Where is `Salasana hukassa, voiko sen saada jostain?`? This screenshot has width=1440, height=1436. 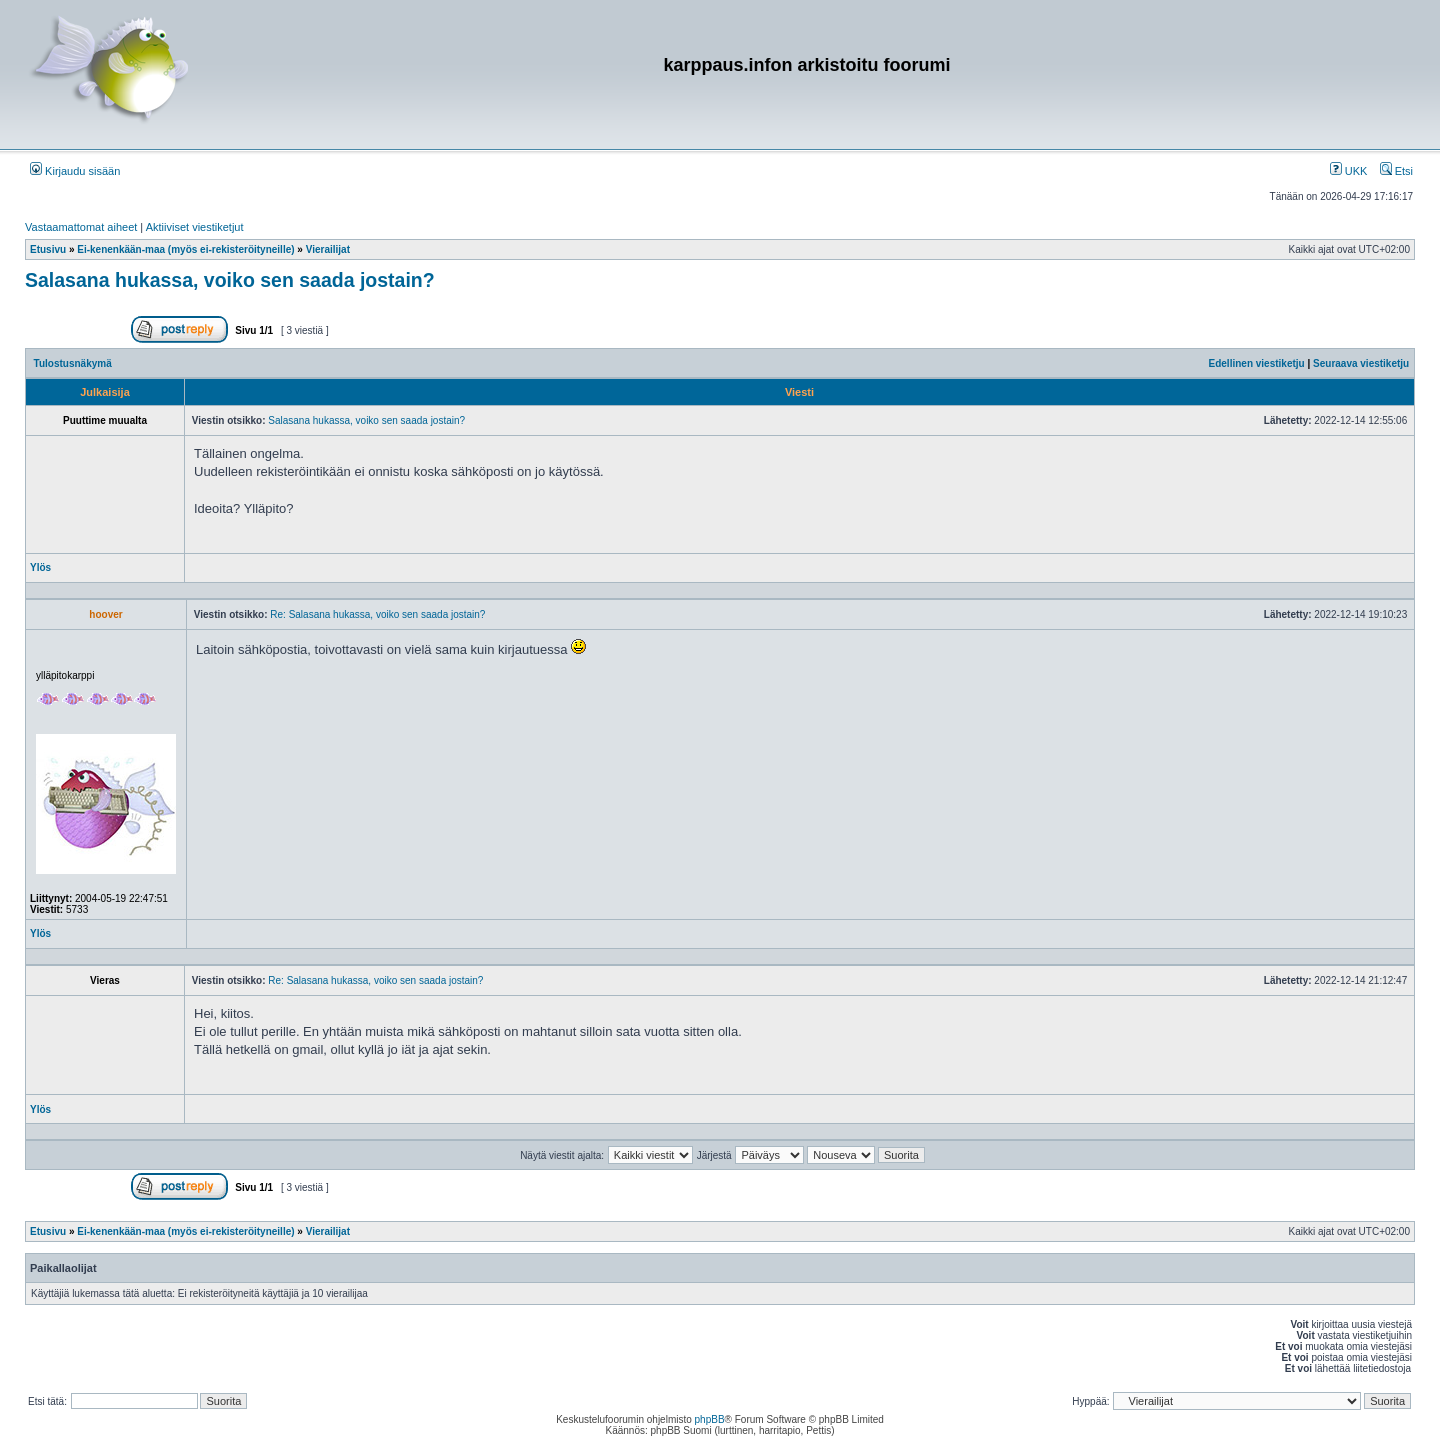
Salasana hukassa, voiko sen saada jostain? is located at coordinates (230, 280).